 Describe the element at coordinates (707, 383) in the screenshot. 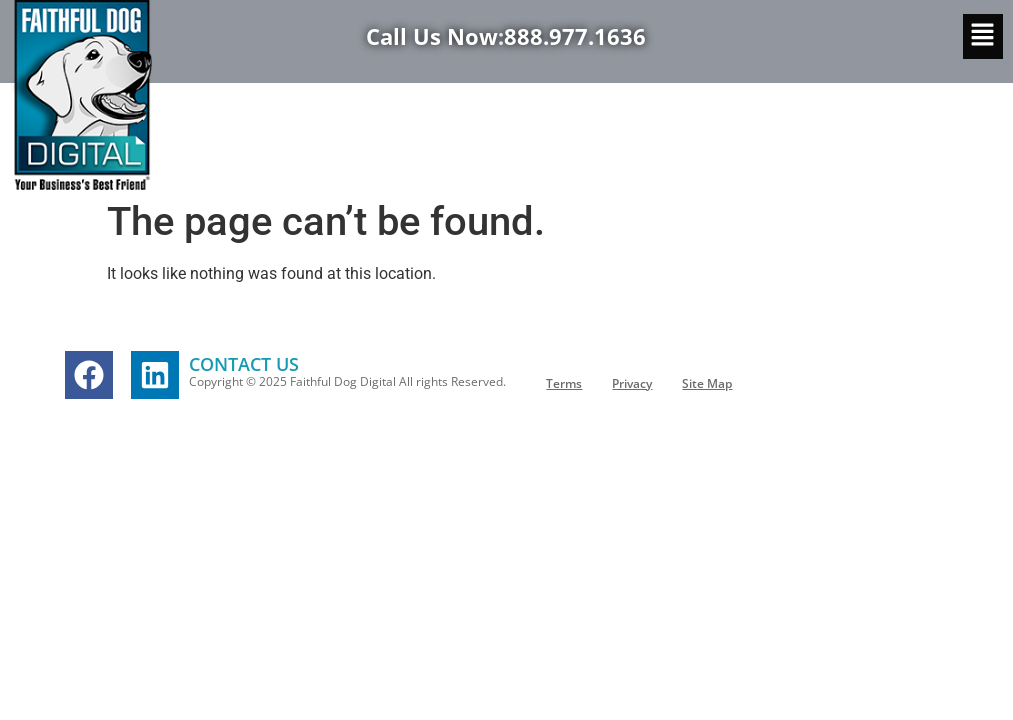

I see `Site Map` at that location.